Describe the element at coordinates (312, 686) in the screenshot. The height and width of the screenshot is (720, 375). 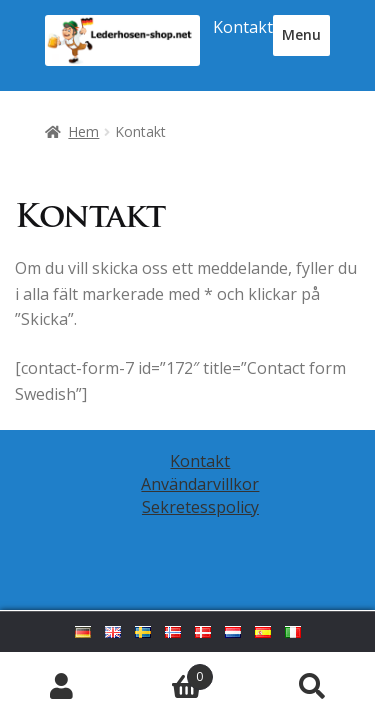
I see `Sök` at that location.